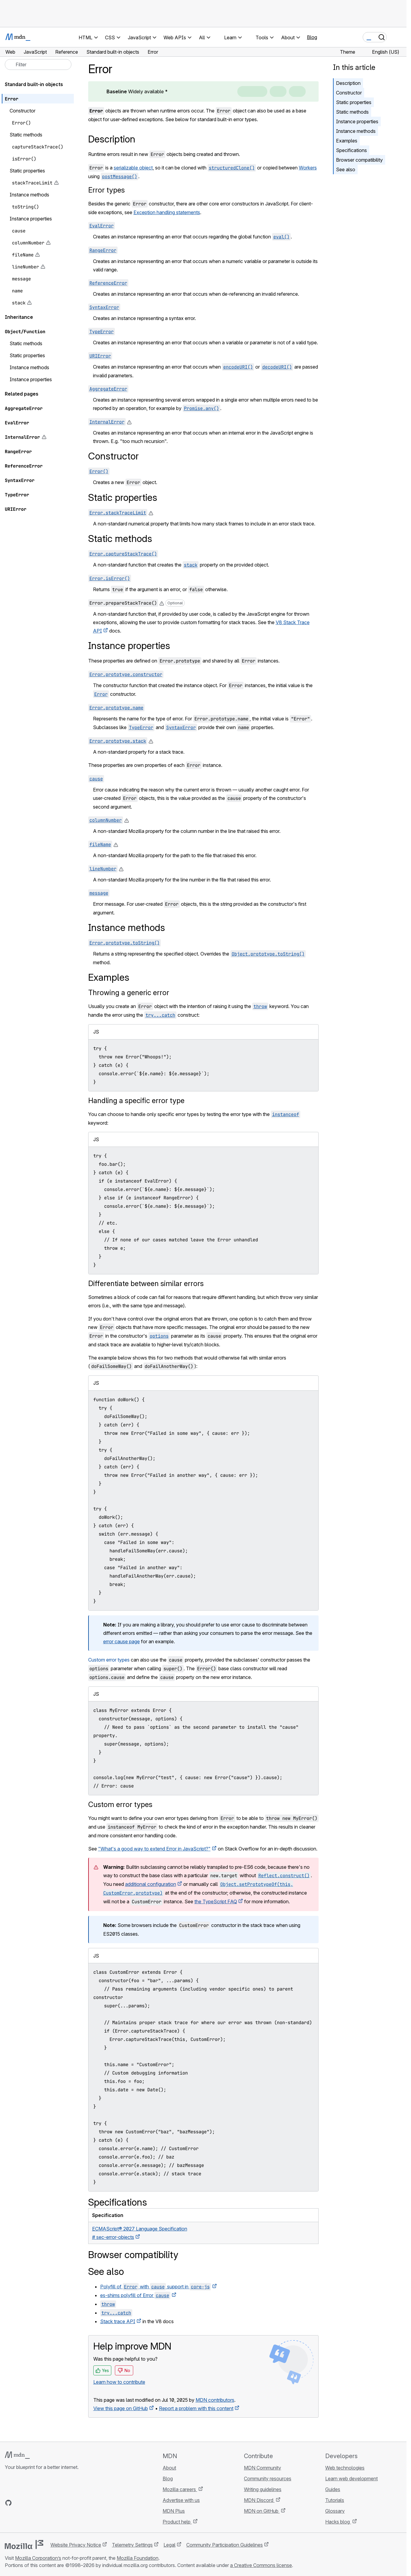 Image resolution: width=411 pixels, height=2576 pixels. What do you see at coordinates (177, 2522) in the screenshot?
I see `Product help` at bounding box center [177, 2522].